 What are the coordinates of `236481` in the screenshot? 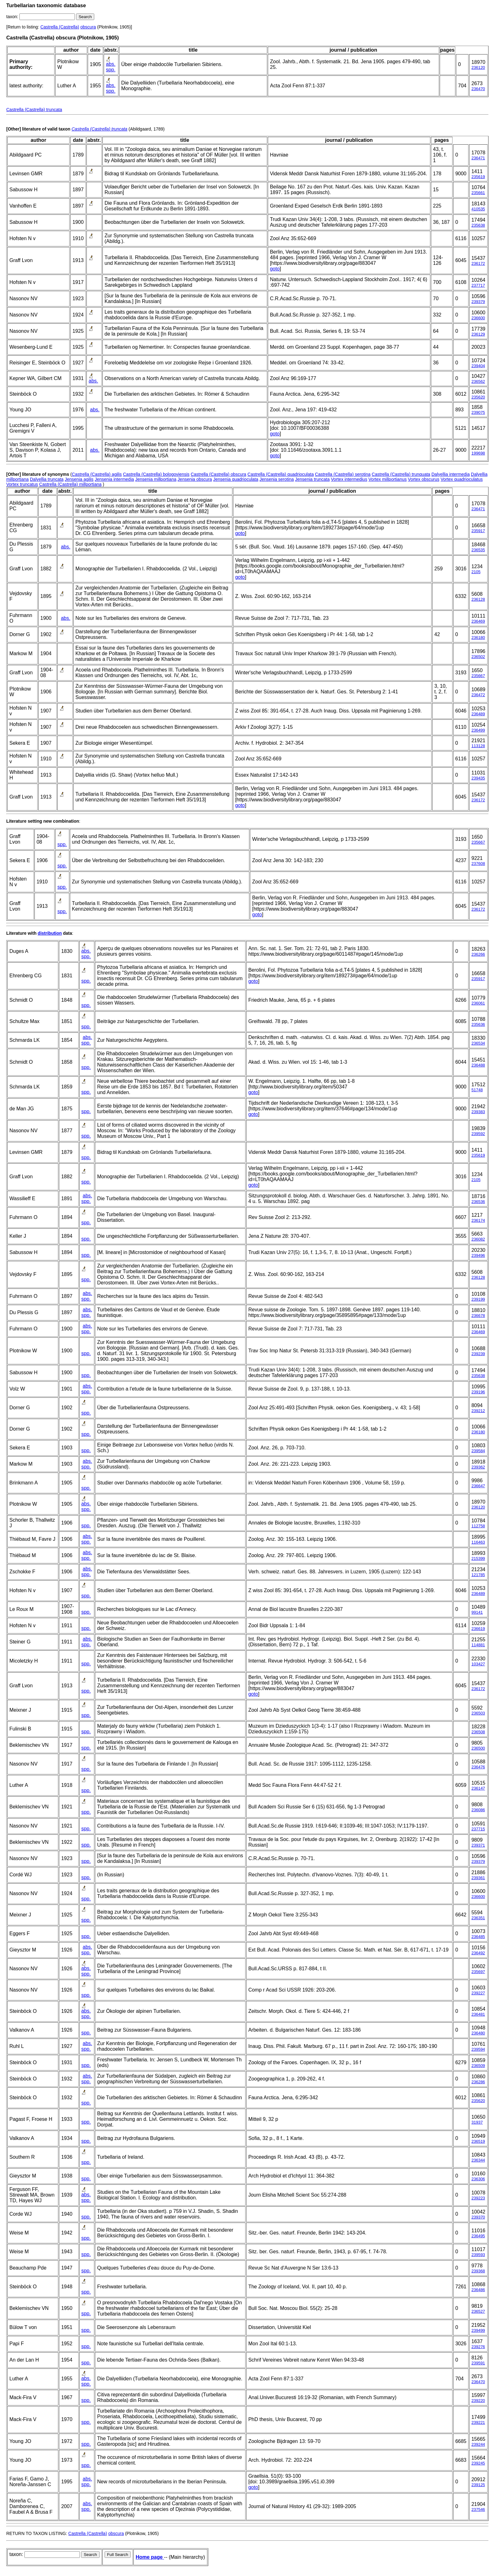 It's located at (478, 2014).